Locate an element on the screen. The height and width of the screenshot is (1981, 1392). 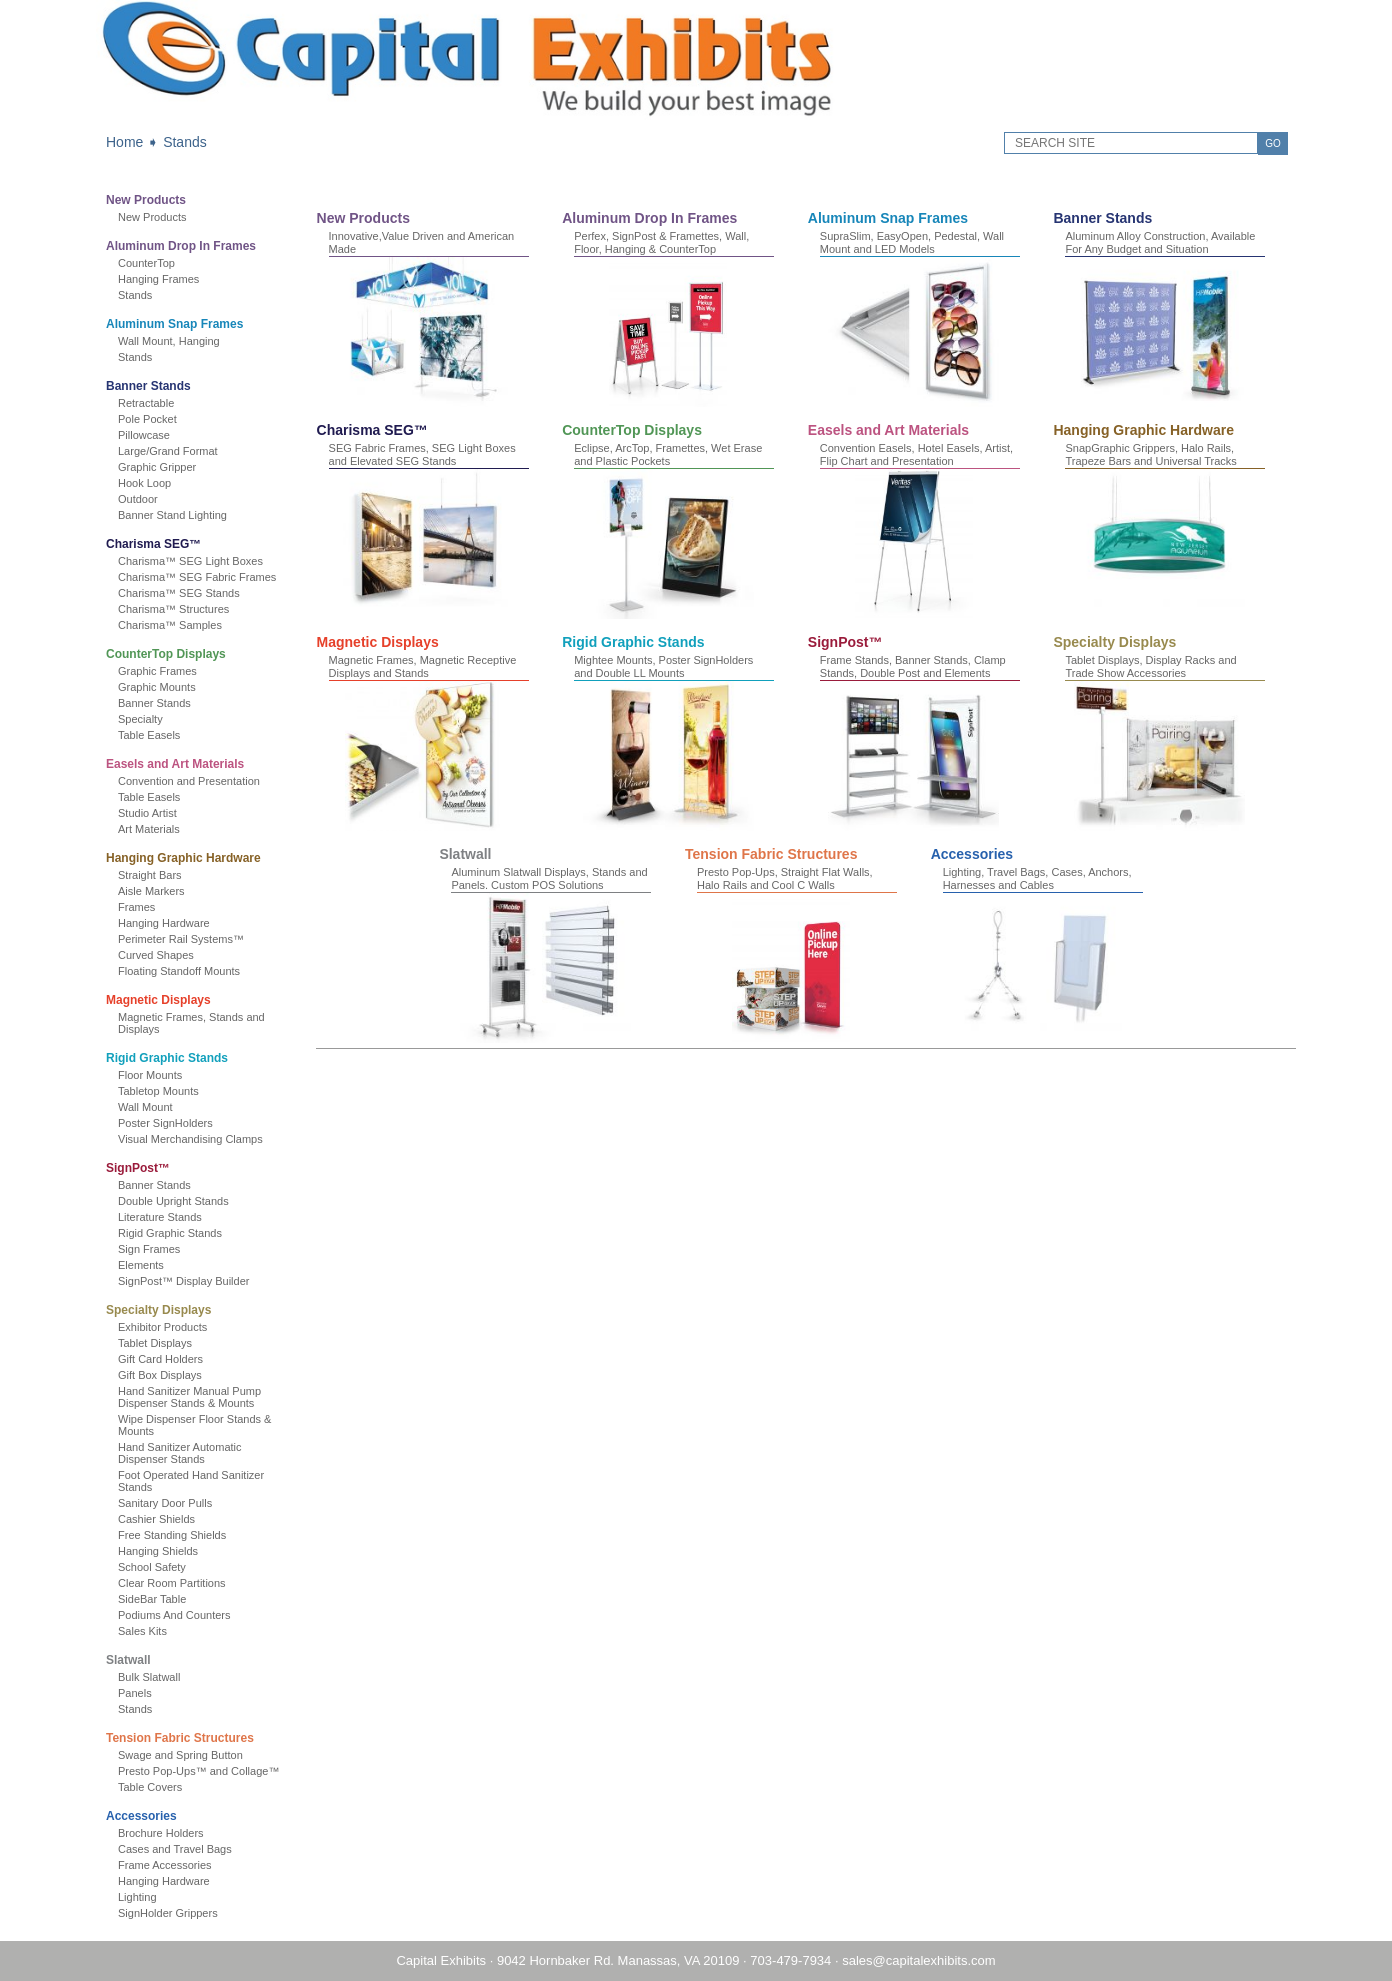
Panels is located at coordinates (135, 1693).